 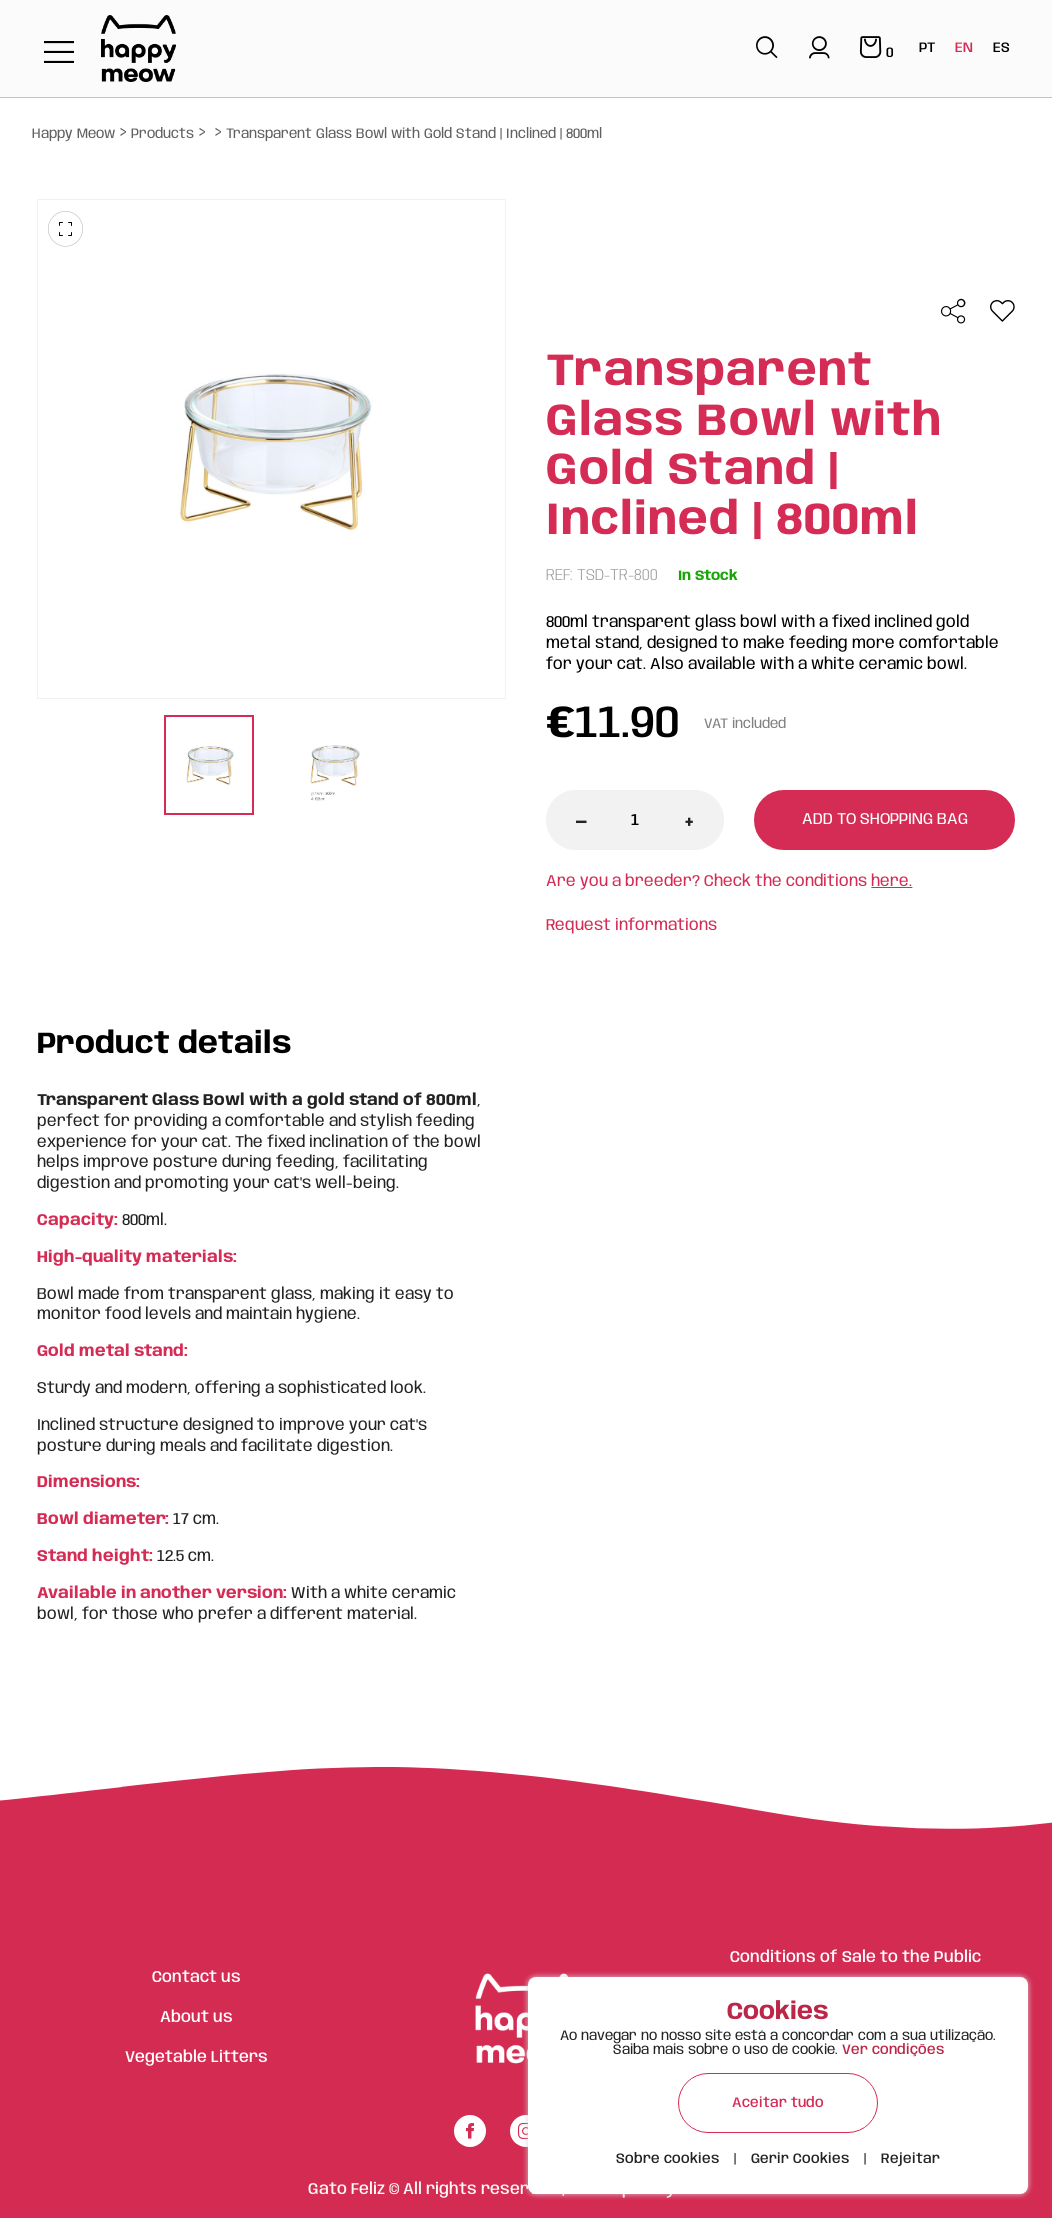 I want to click on Vegetable Litters, so click(x=196, y=2057).